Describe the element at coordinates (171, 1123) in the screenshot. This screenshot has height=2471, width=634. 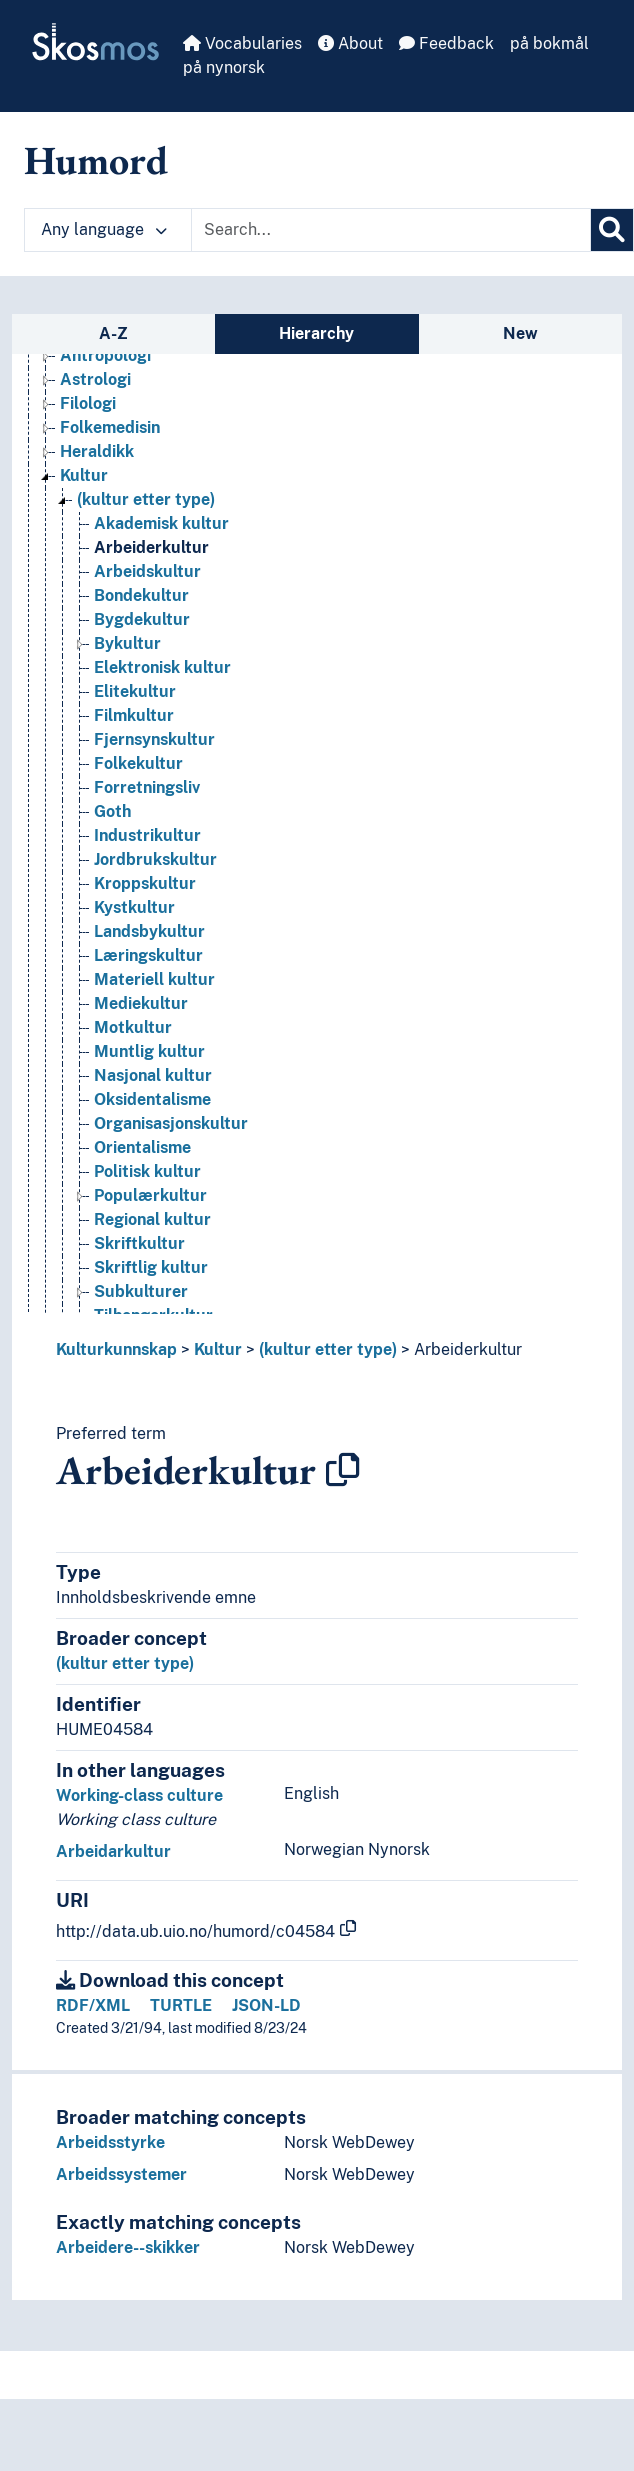
I see `Organisasjonskultur [Go to the concept page]` at that location.